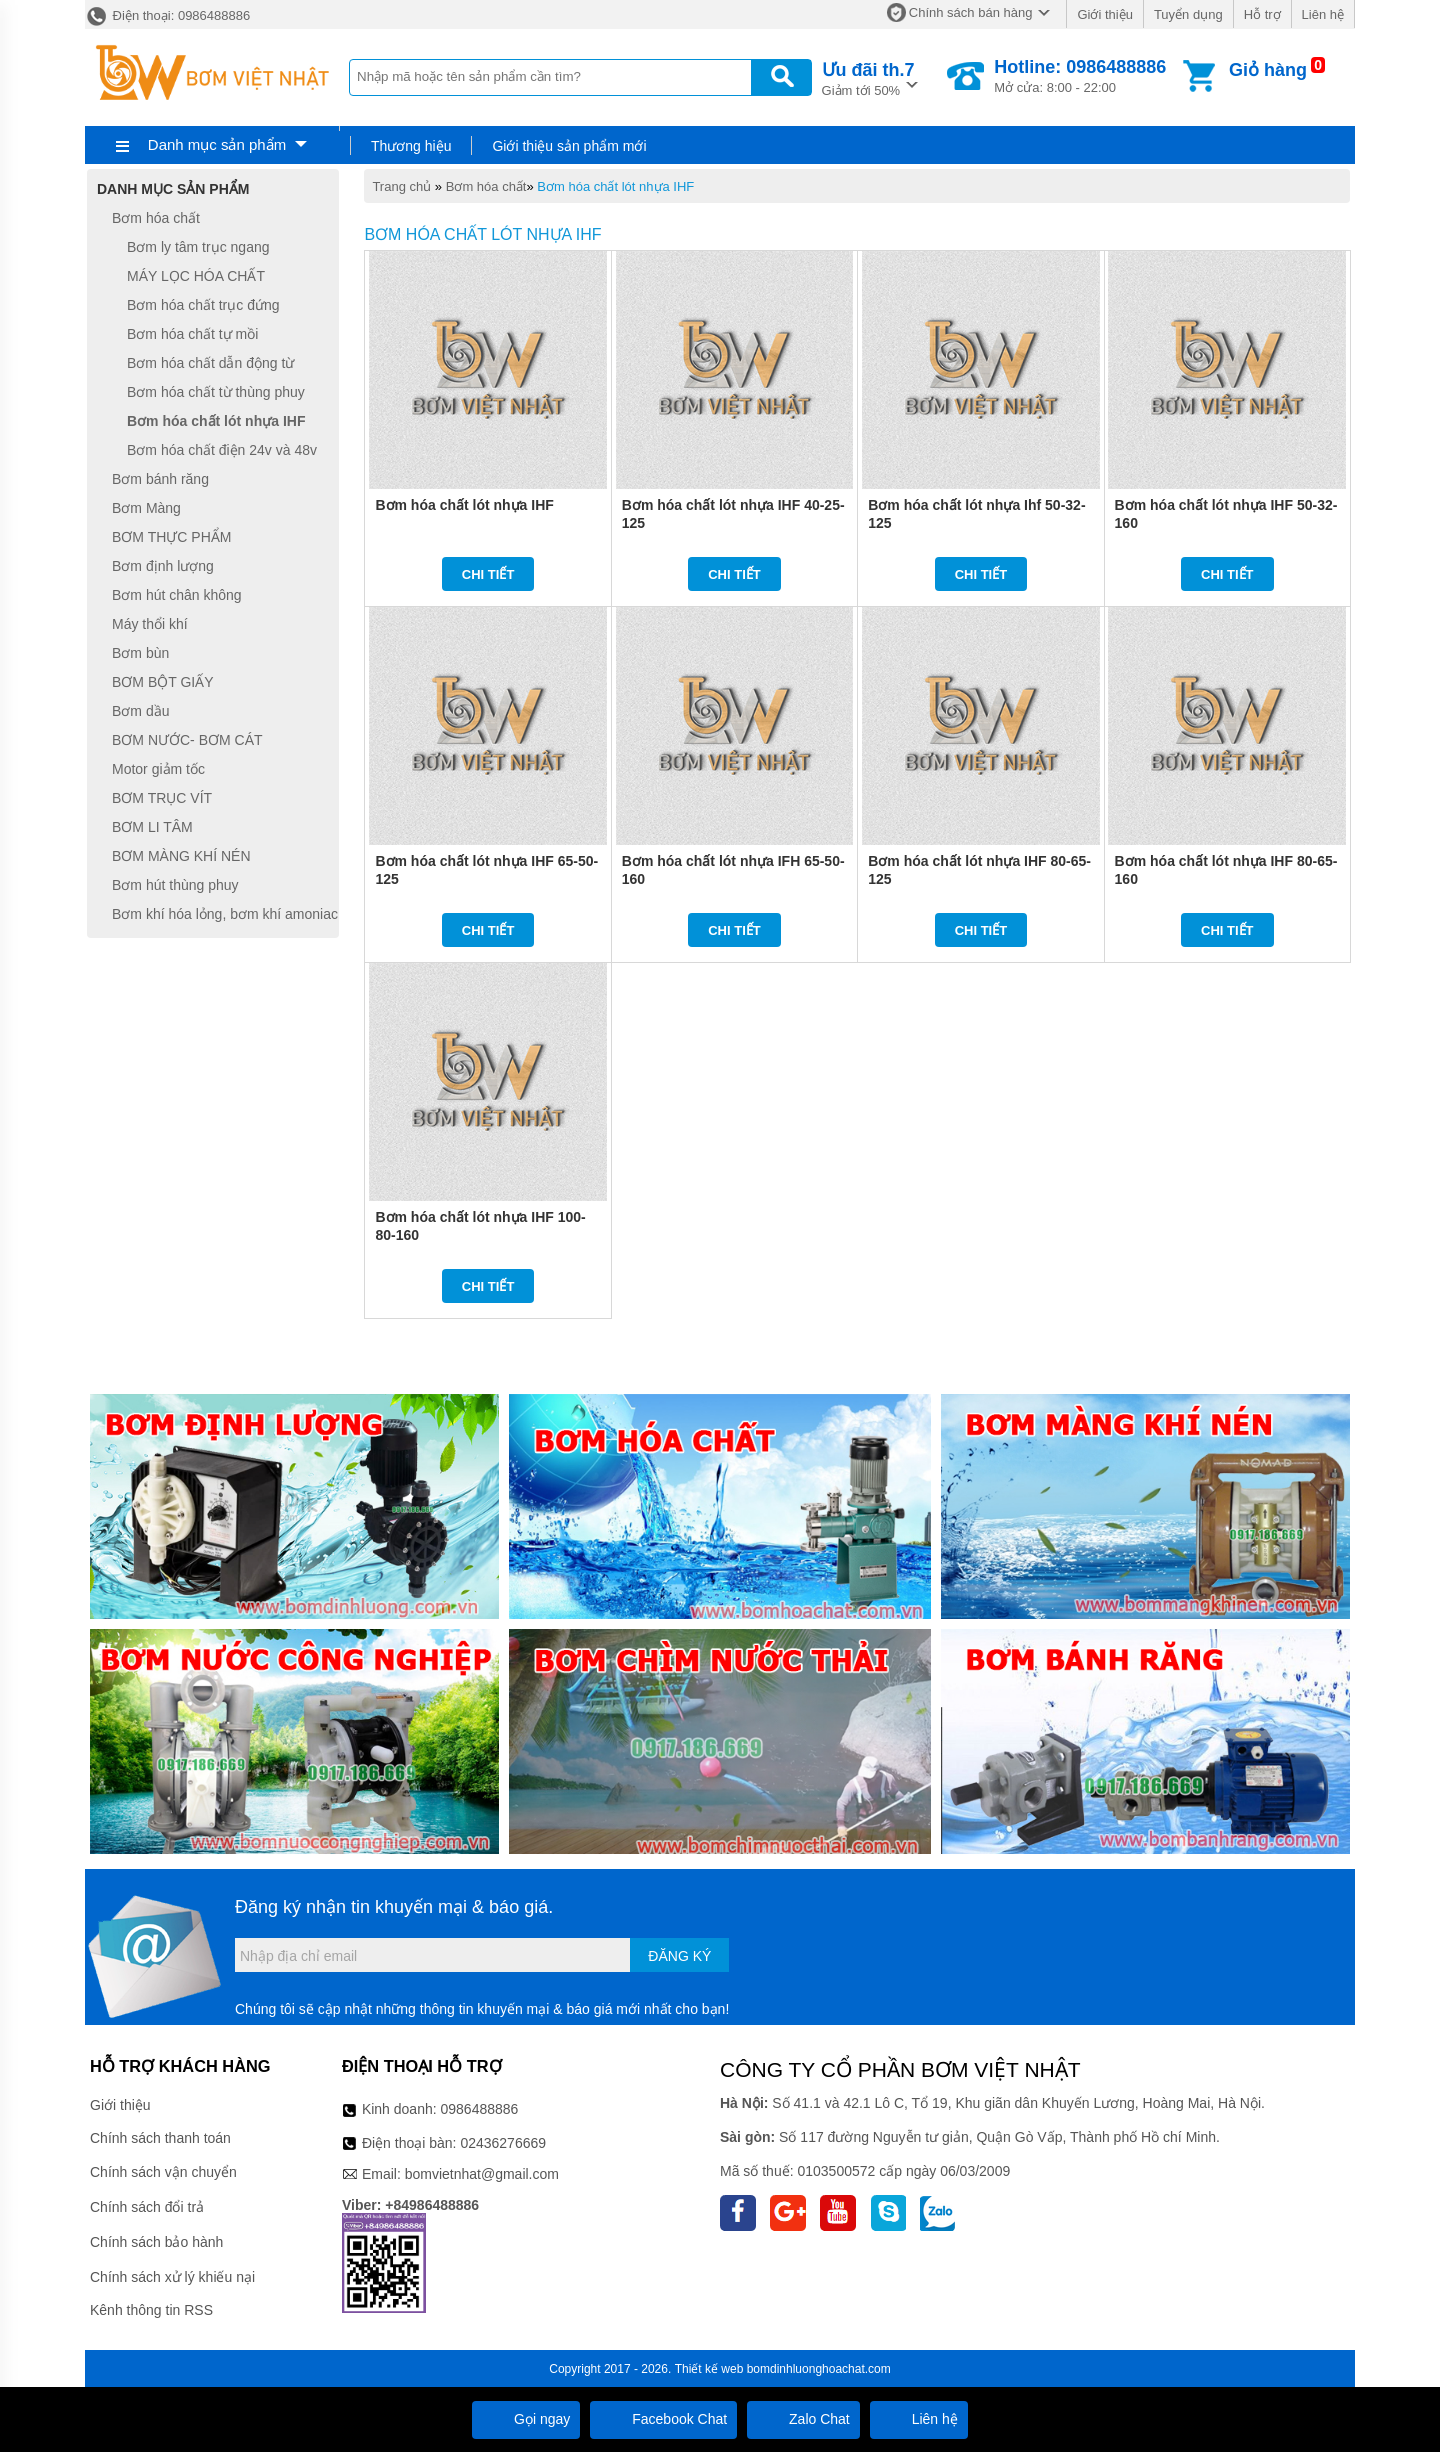 This screenshot has height=2452, width=1440. Describe the element at coordinates (1104, 14) in the screenshot. I see `Giới thiệu` at that location.